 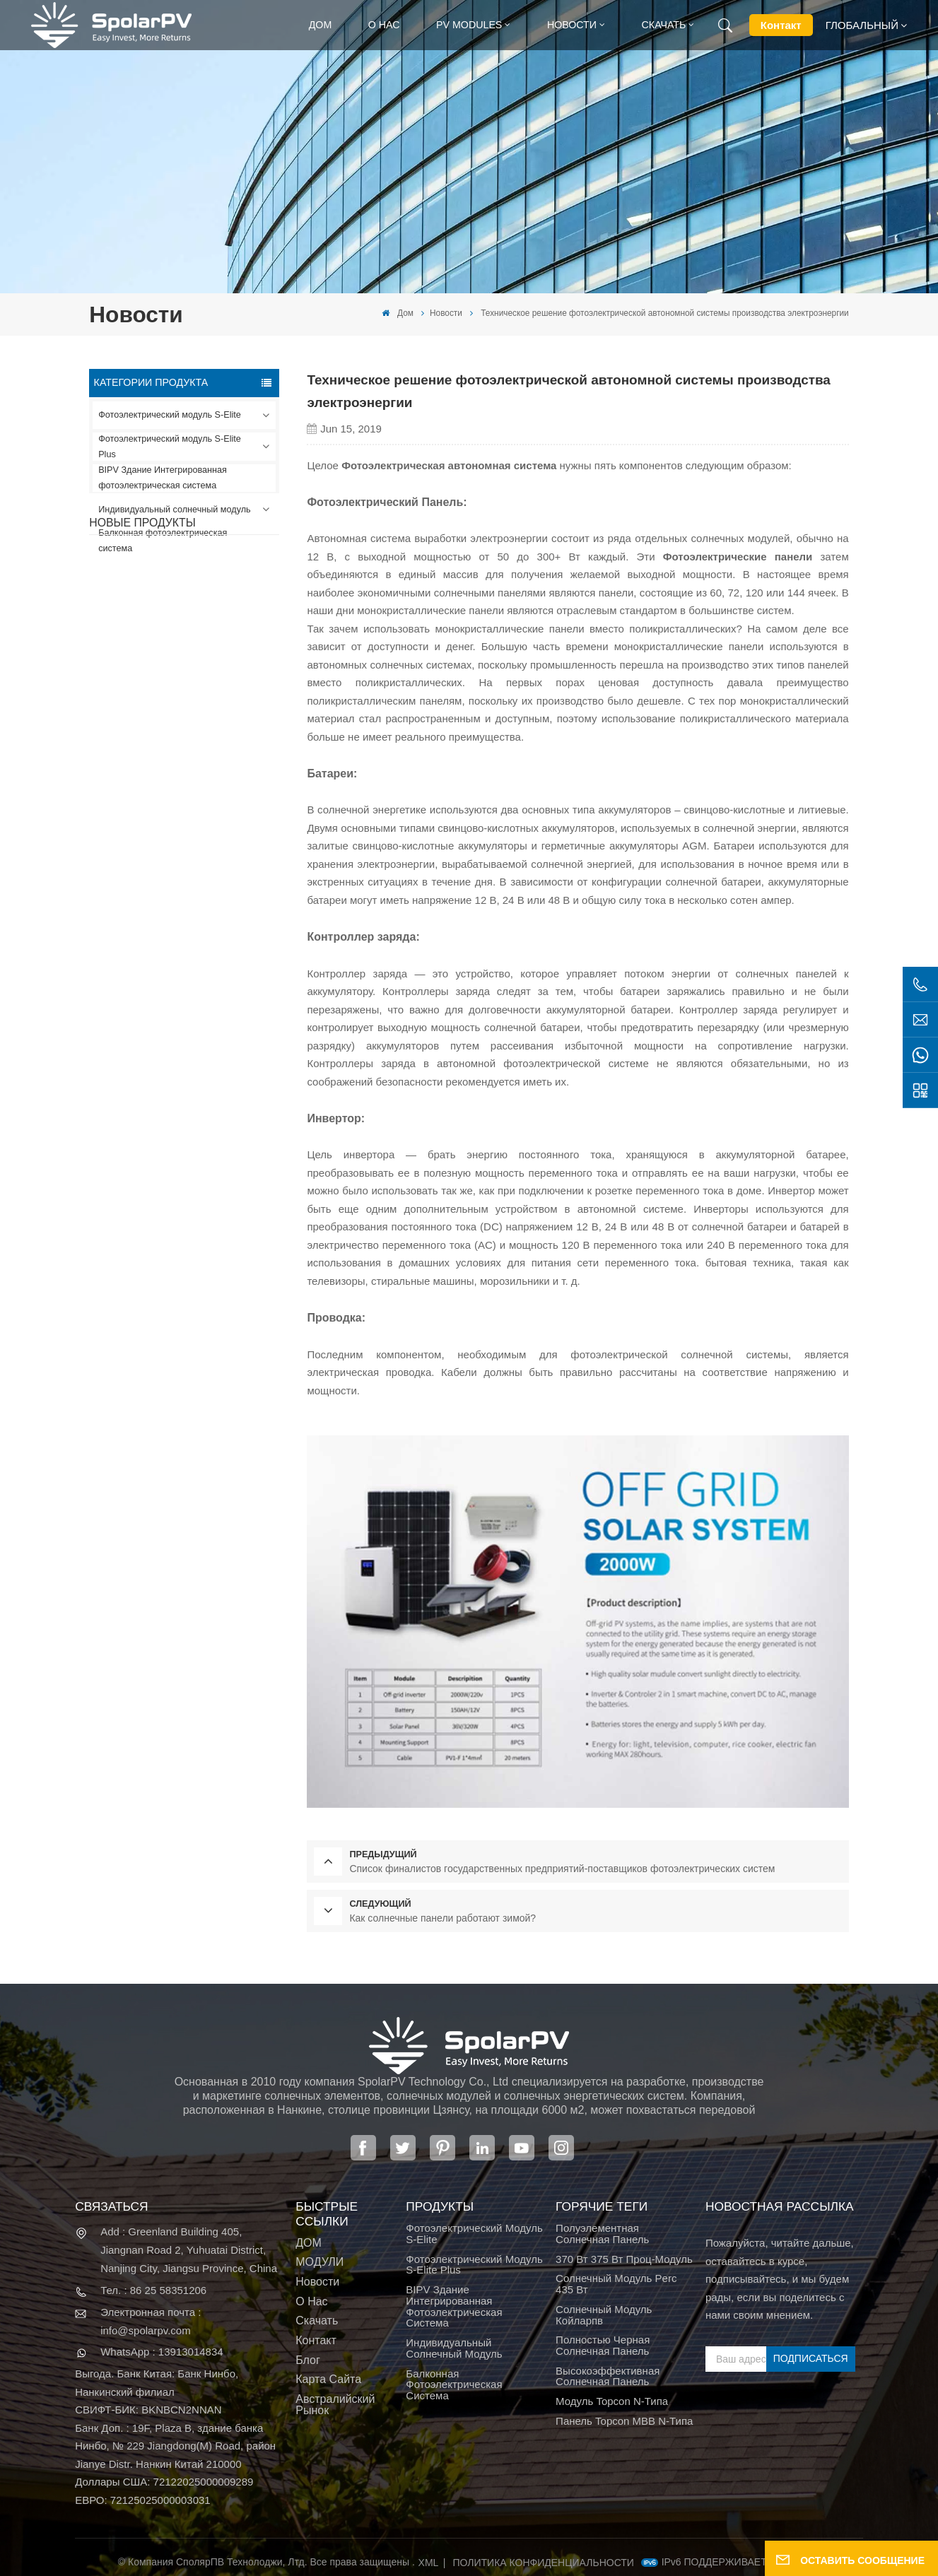 What do you see at coordinates (204, 894) in the screenshot?
I see `Красочные солнечные модули BIPV` at bounding box center [204, 894].